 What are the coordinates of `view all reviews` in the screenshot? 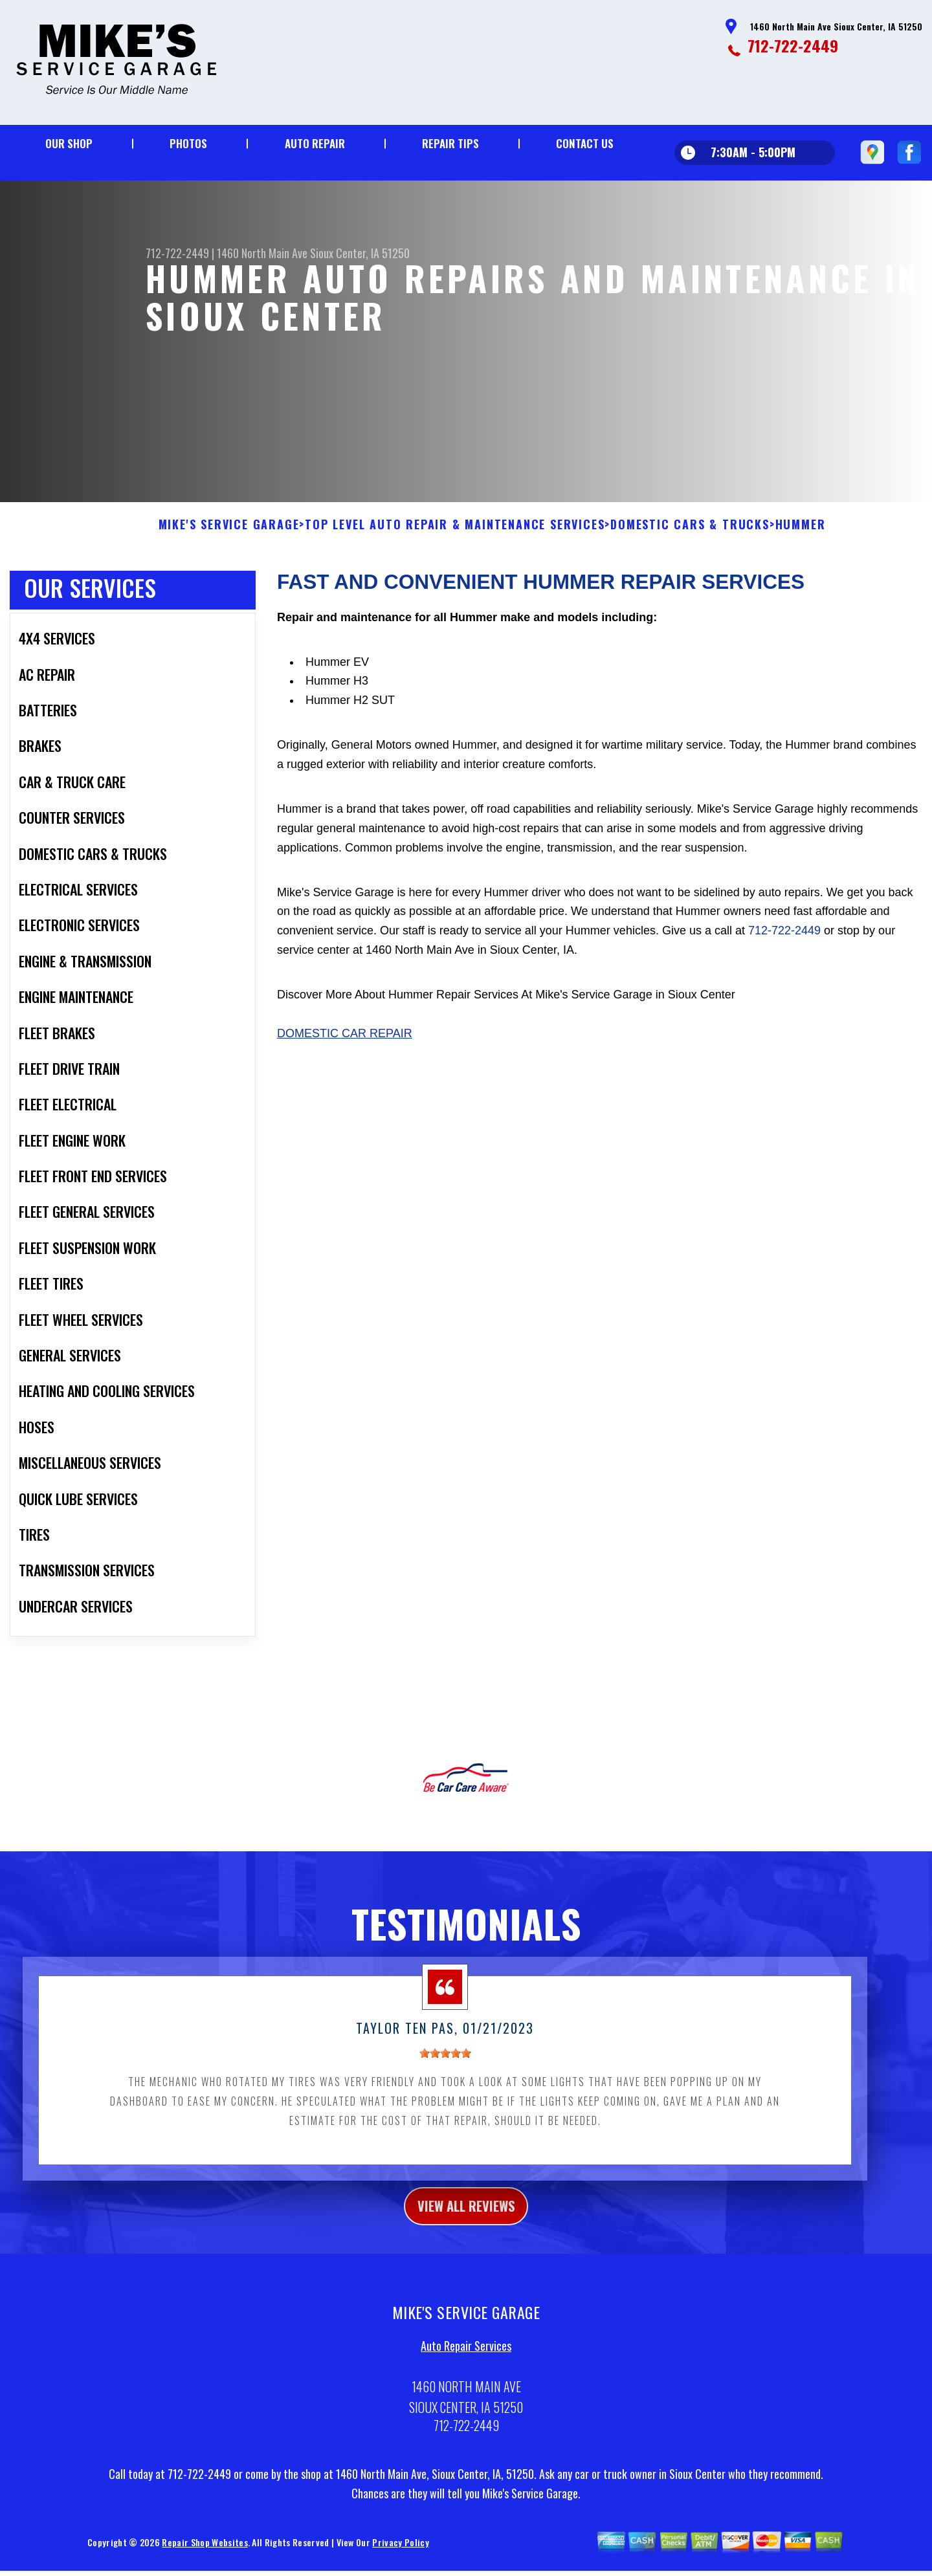 It's located at (466, 2218).